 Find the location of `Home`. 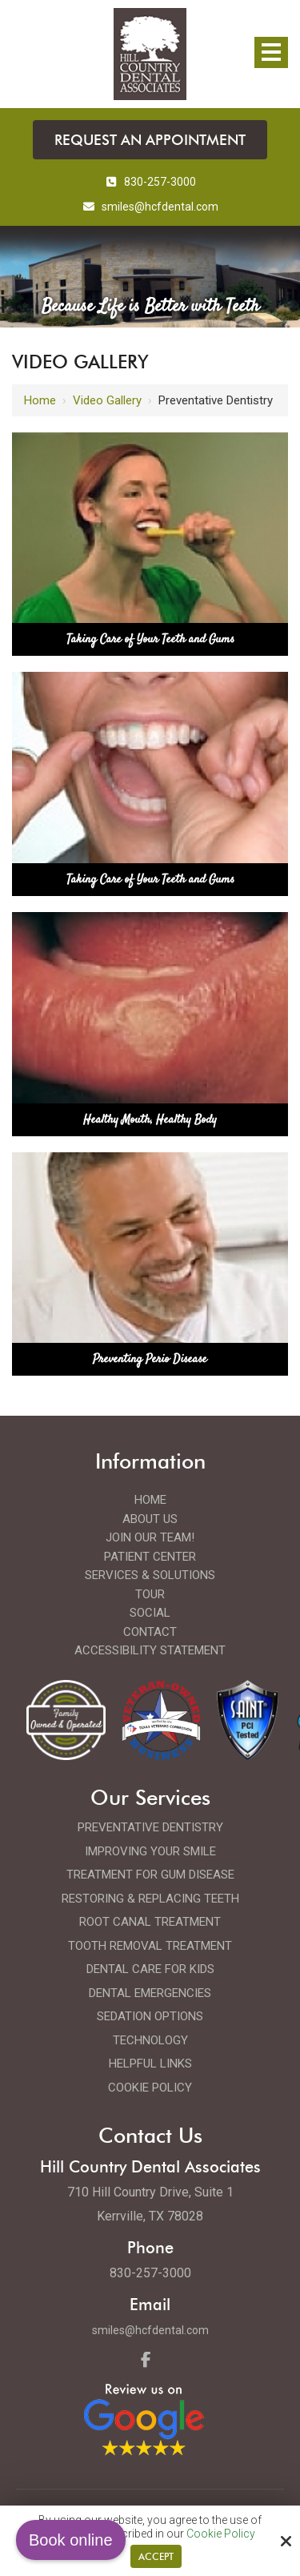

Home is located at coordinates (40, 400).